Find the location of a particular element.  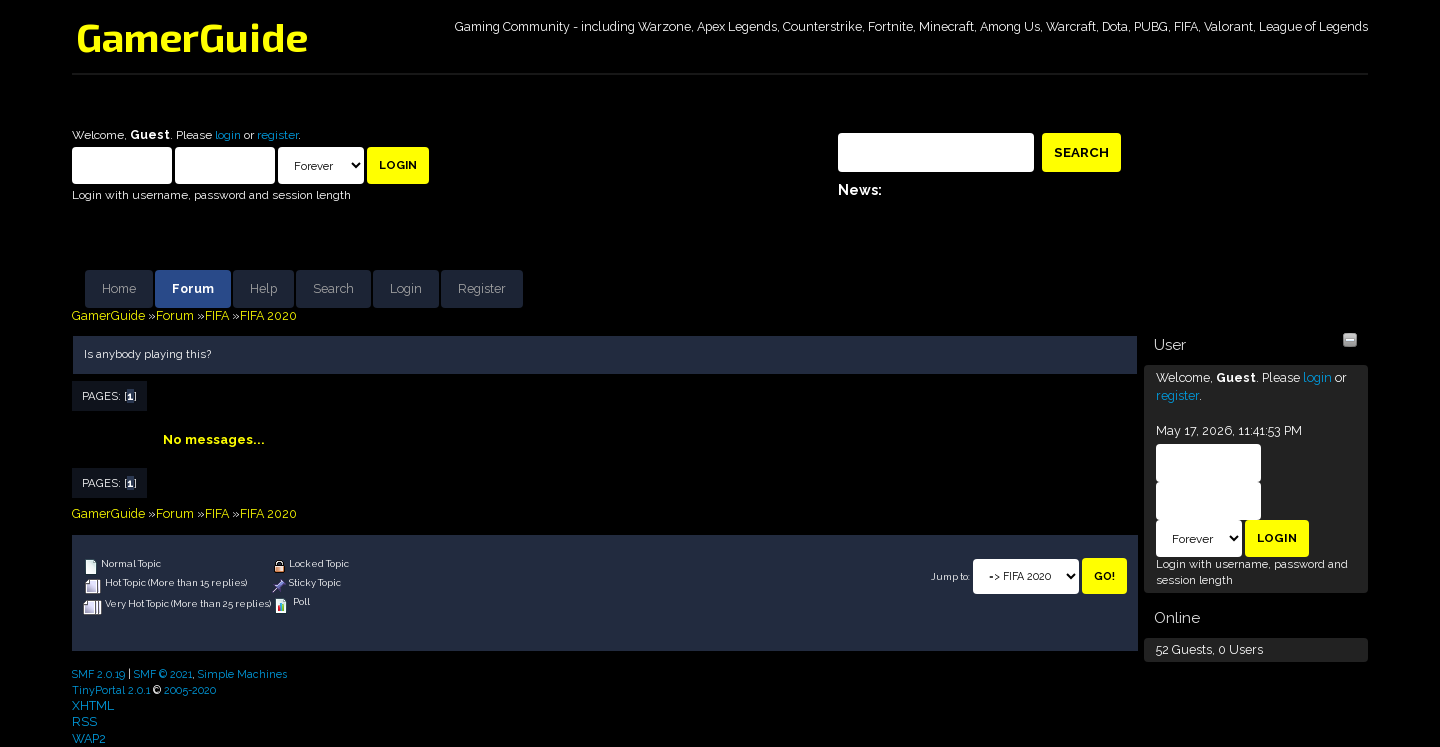

Simple Machines is located at coordinates (242, 674).